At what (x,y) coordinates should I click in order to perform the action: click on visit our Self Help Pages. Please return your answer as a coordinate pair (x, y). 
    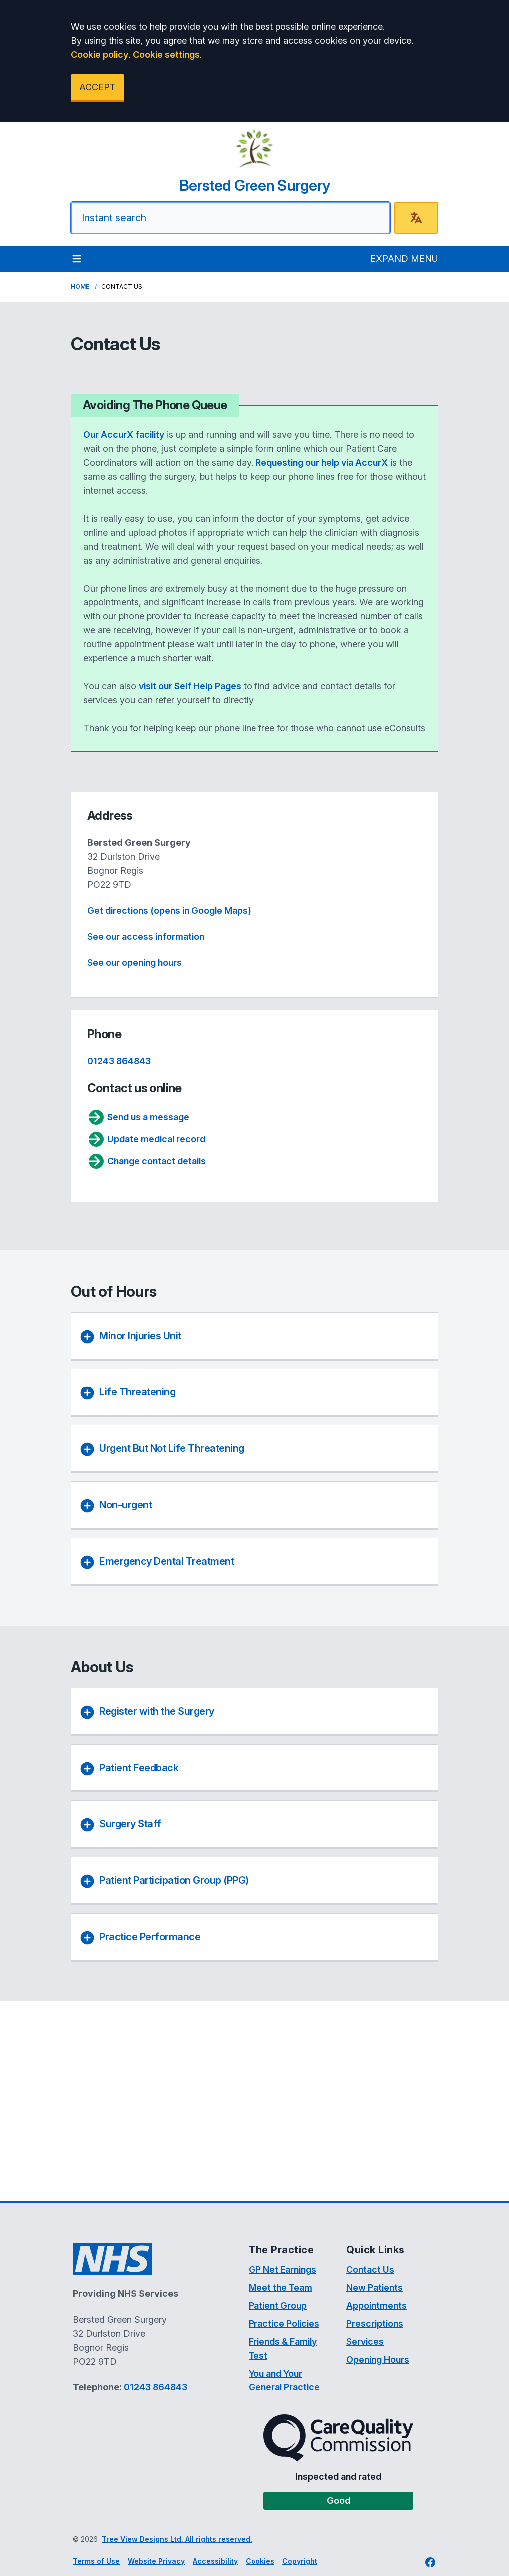
    Looking at the image, I should click on (190, 686).